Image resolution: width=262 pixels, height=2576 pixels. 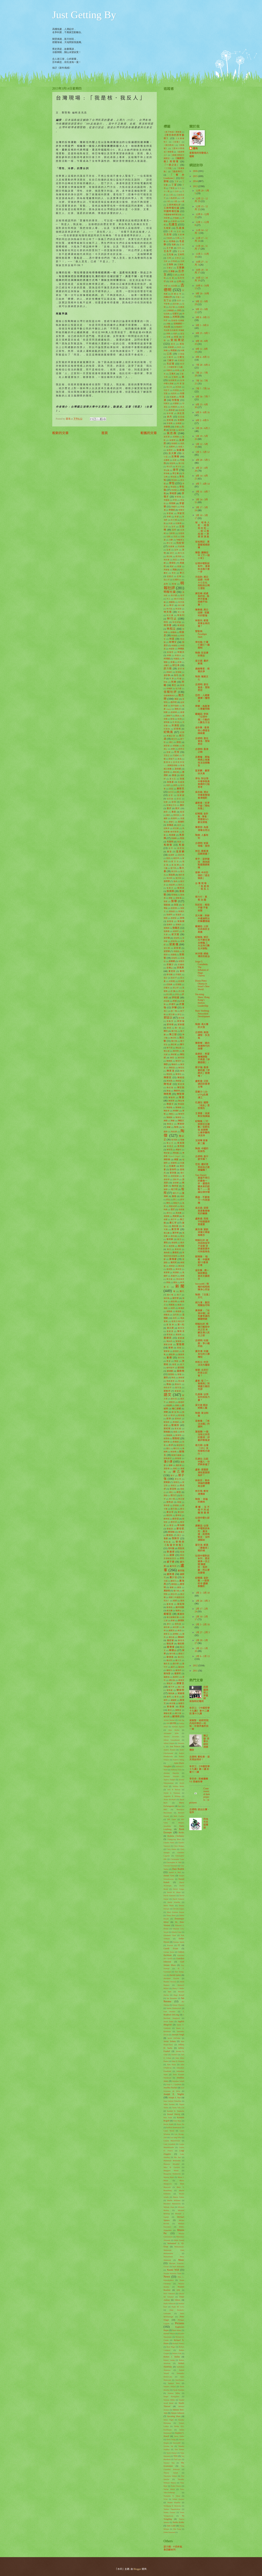 What do you see at coordinates (178, 1107) in the screenshot?
I see `陳維維` at bounding box center [178, 1107].